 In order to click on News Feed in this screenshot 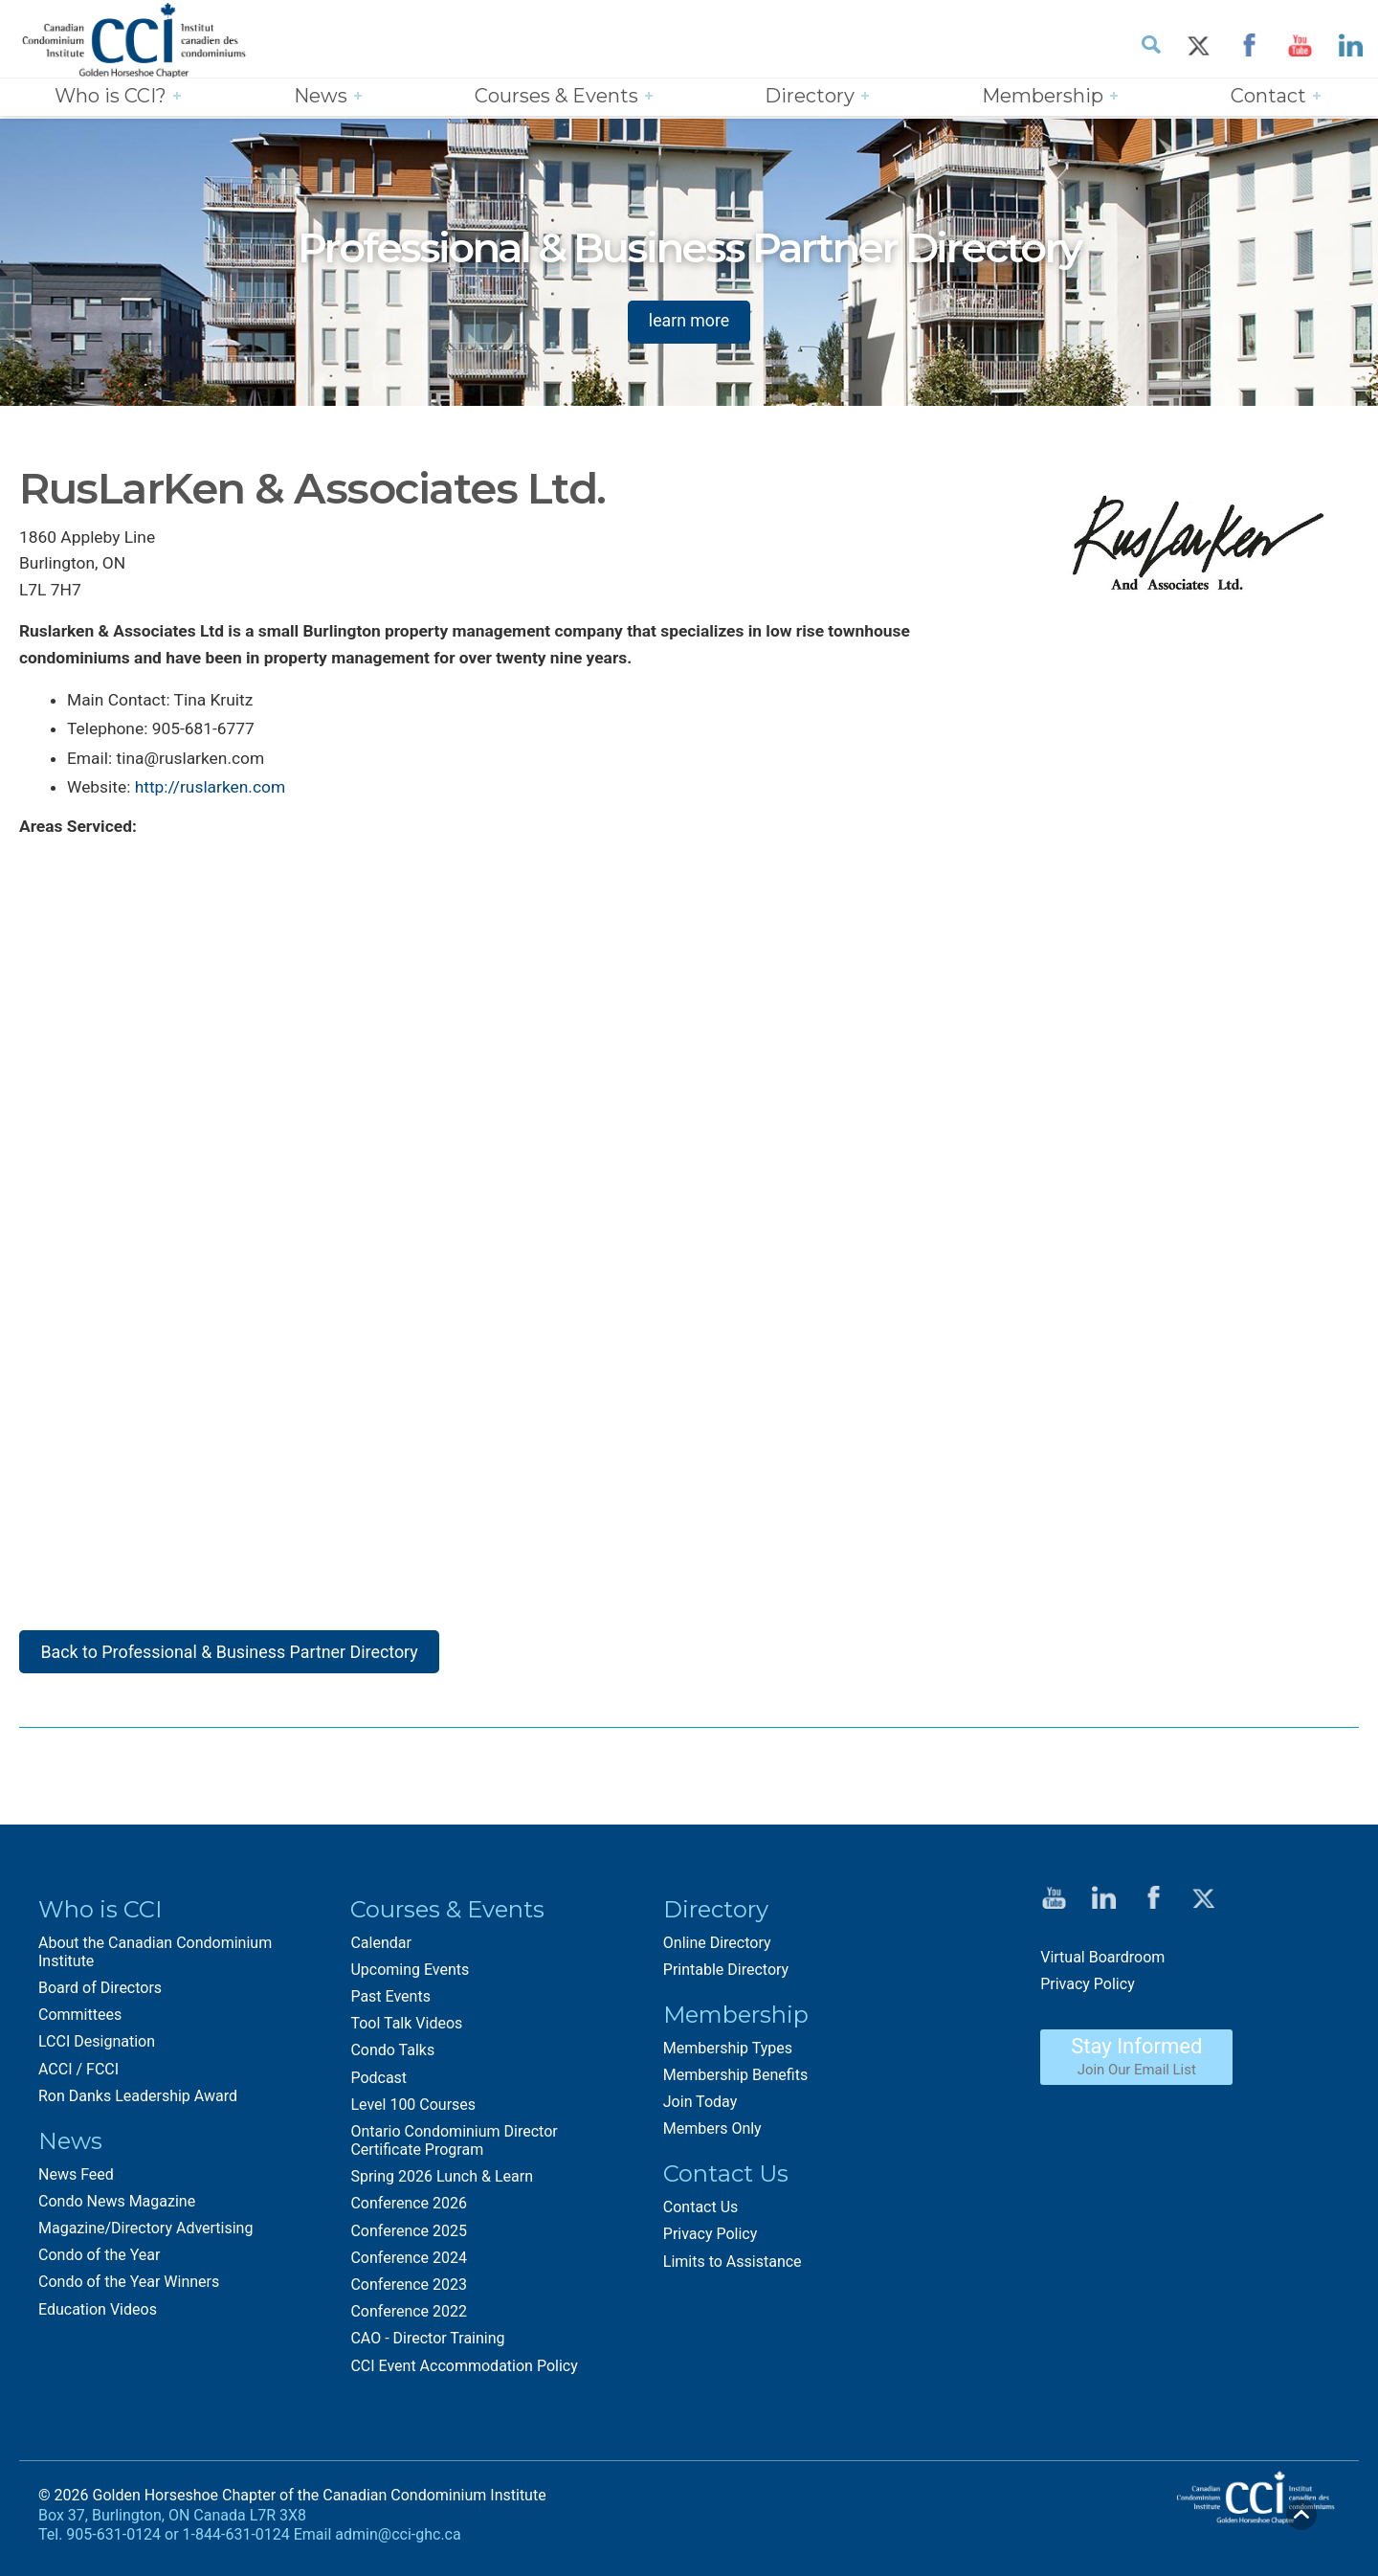, I will do `click(76, 2182)`.